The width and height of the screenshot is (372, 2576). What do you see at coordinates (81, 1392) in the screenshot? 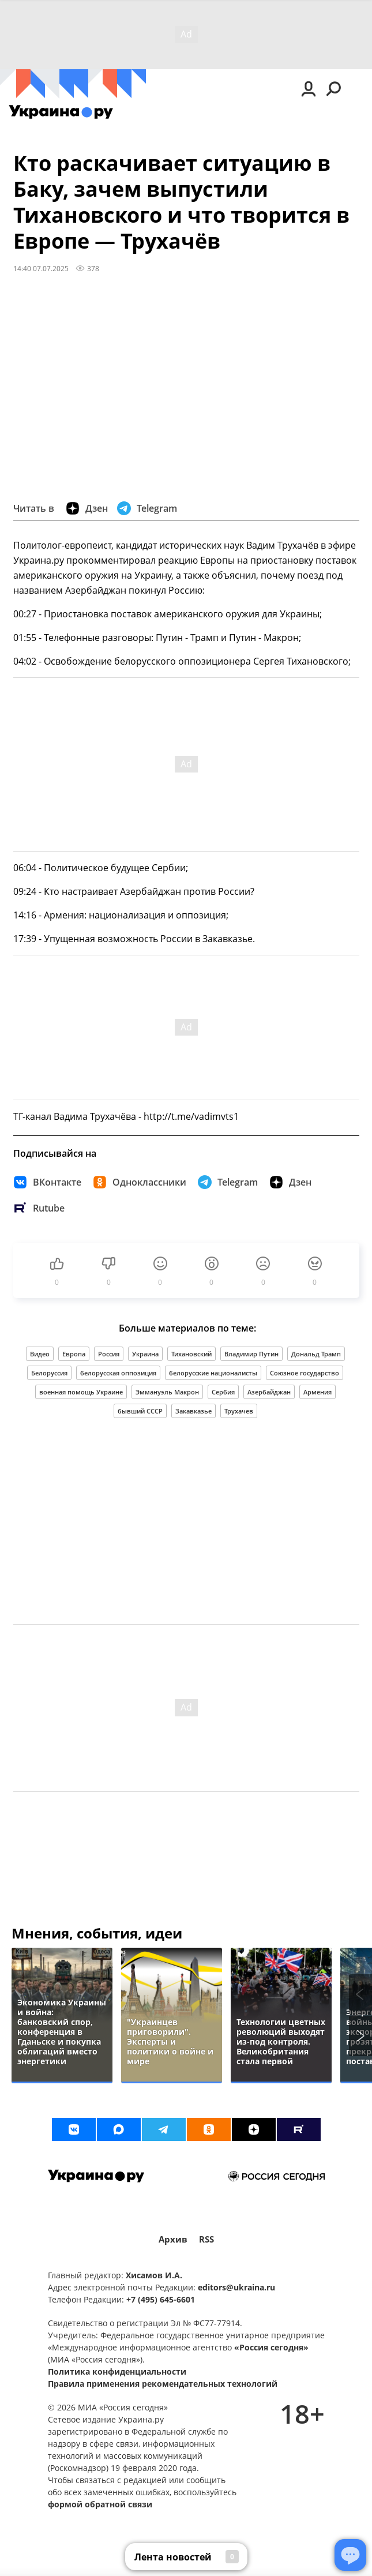
I see `военная помощь Украине` at bounding box center [81, 1392].